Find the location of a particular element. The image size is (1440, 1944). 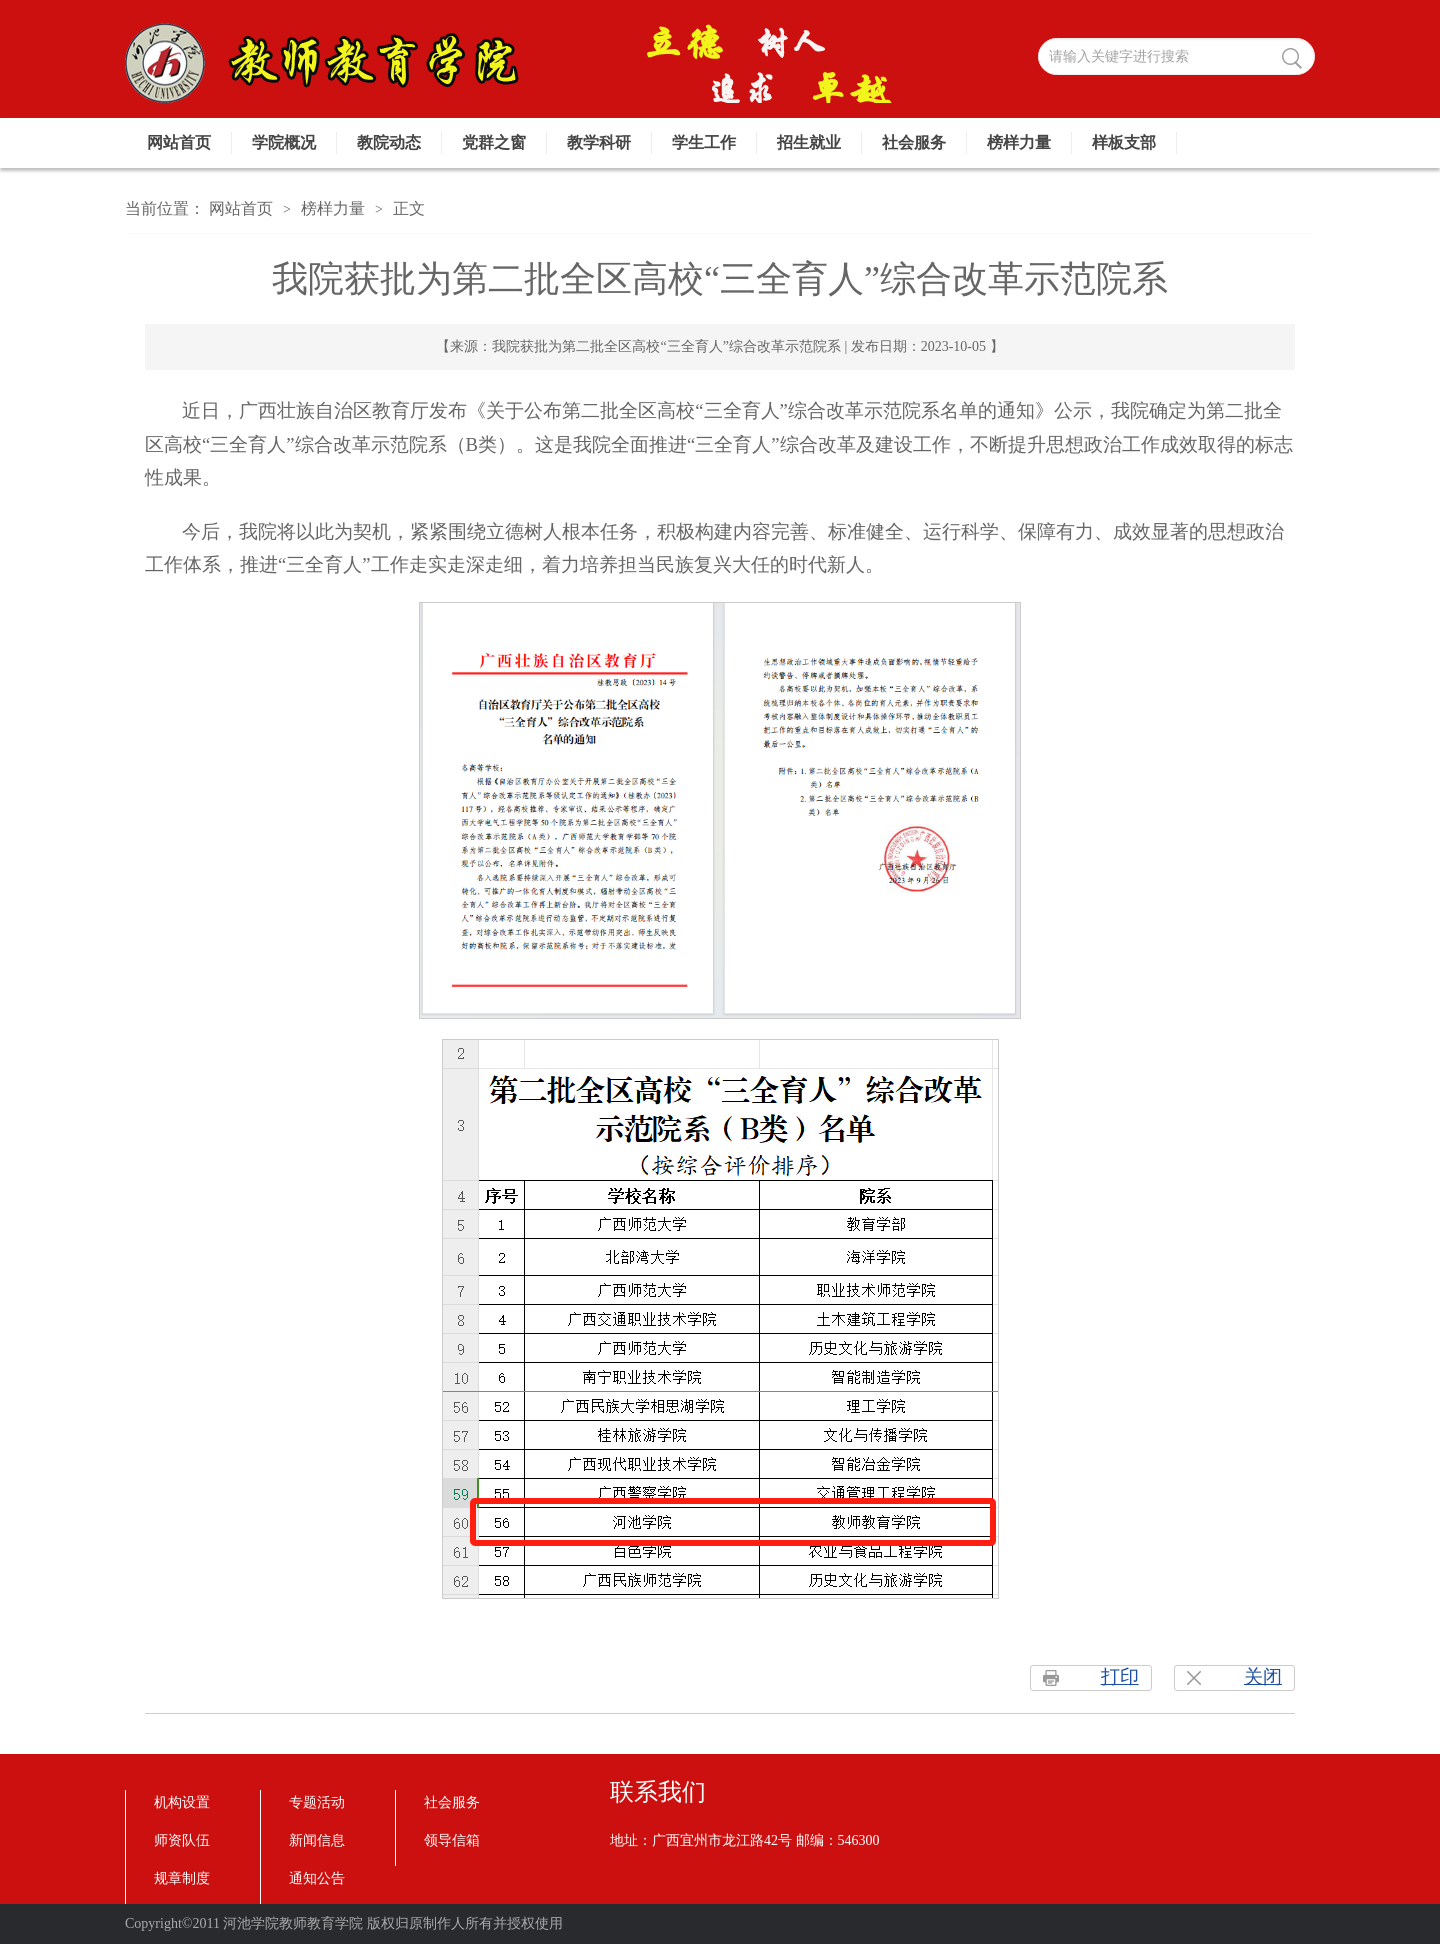

关闭 is located at coordinates (1263, 1676).